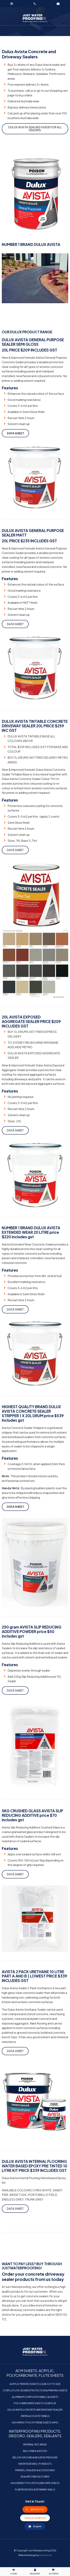 The width and height of the screenshot is (70, 2576). Describe the element at coordinates (35, 2476) in the screenshot. I see `Sealants and Silicones` at that location.